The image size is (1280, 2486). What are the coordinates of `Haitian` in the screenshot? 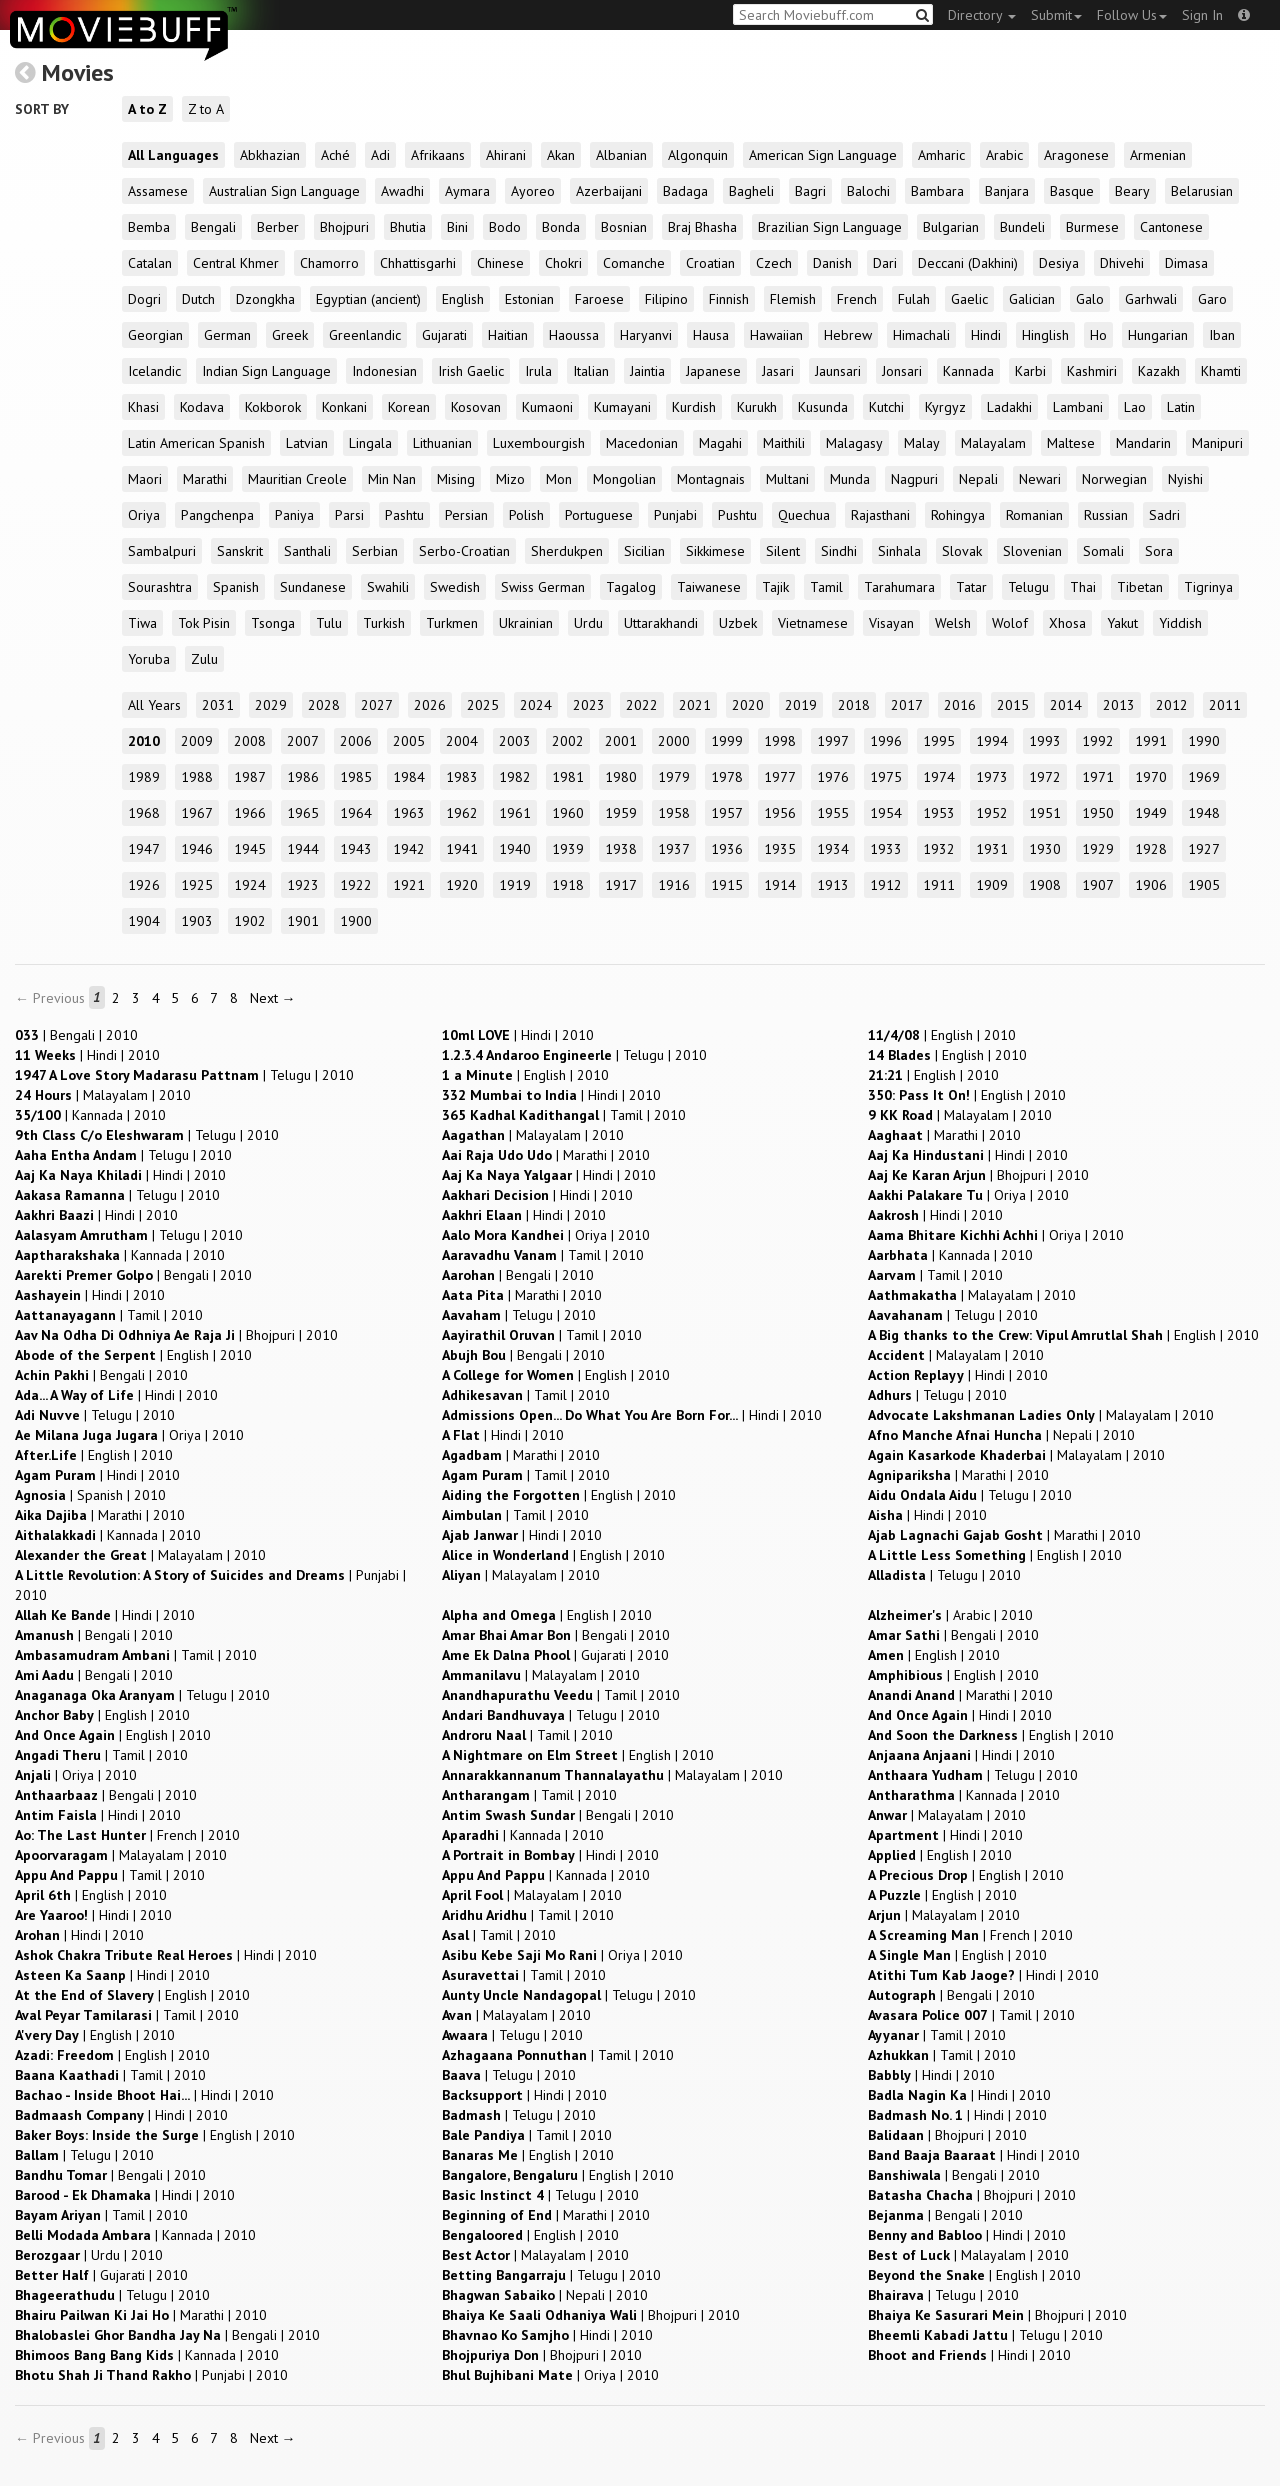 It's located at (508, 335).